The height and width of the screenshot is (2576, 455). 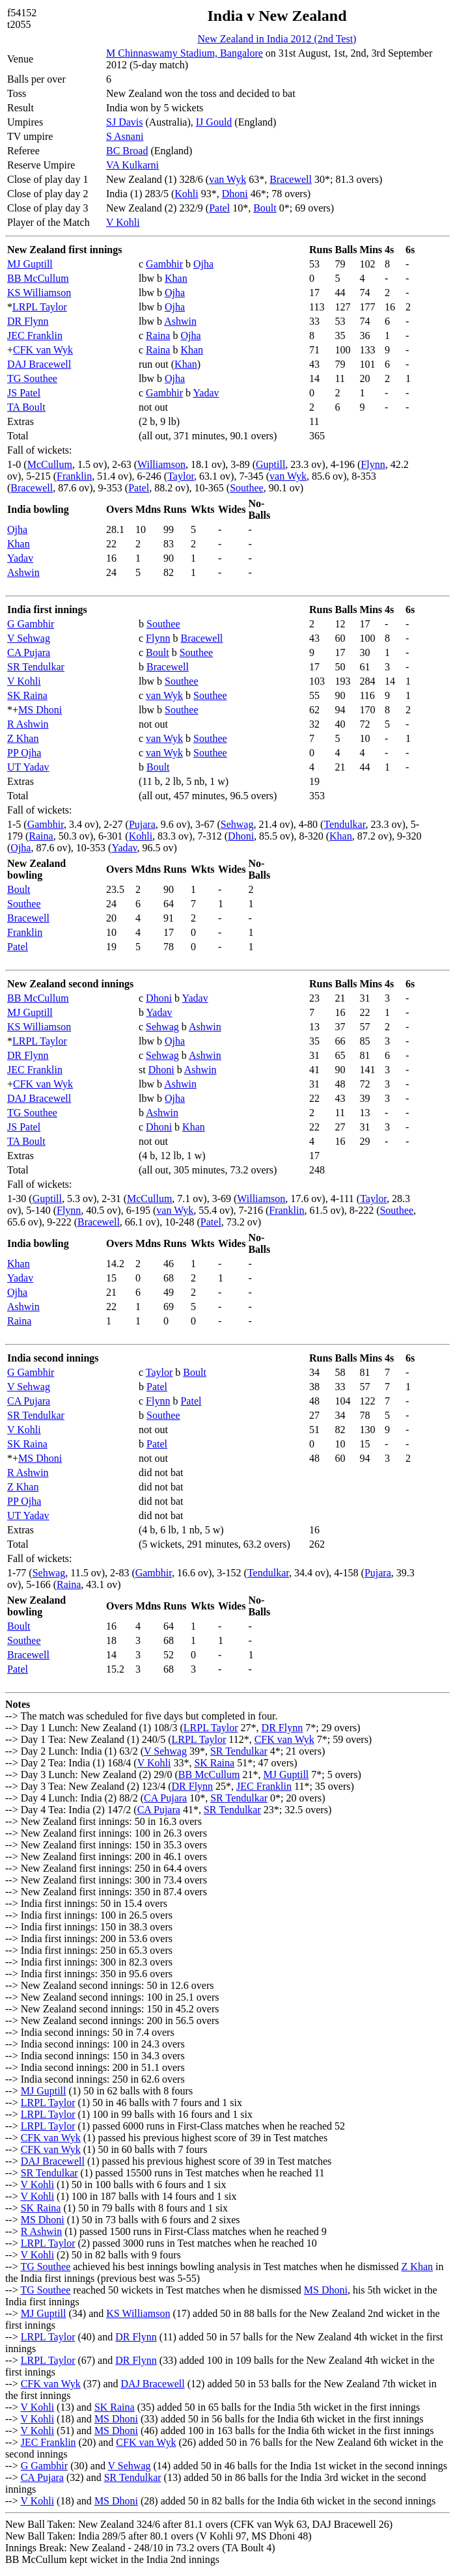 What do you see at coordinates (43, 349) in the screenshot?
I see `CFK van Wyk` at bounding box center [43, 349].